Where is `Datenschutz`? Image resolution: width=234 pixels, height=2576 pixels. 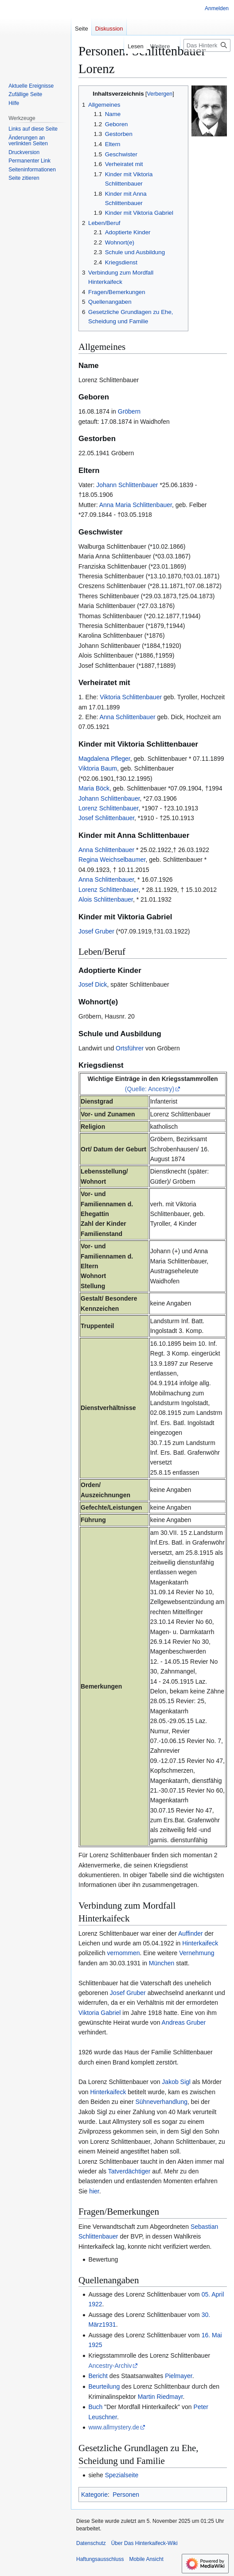
Datenschutz is located at coordinates (91, 2543).